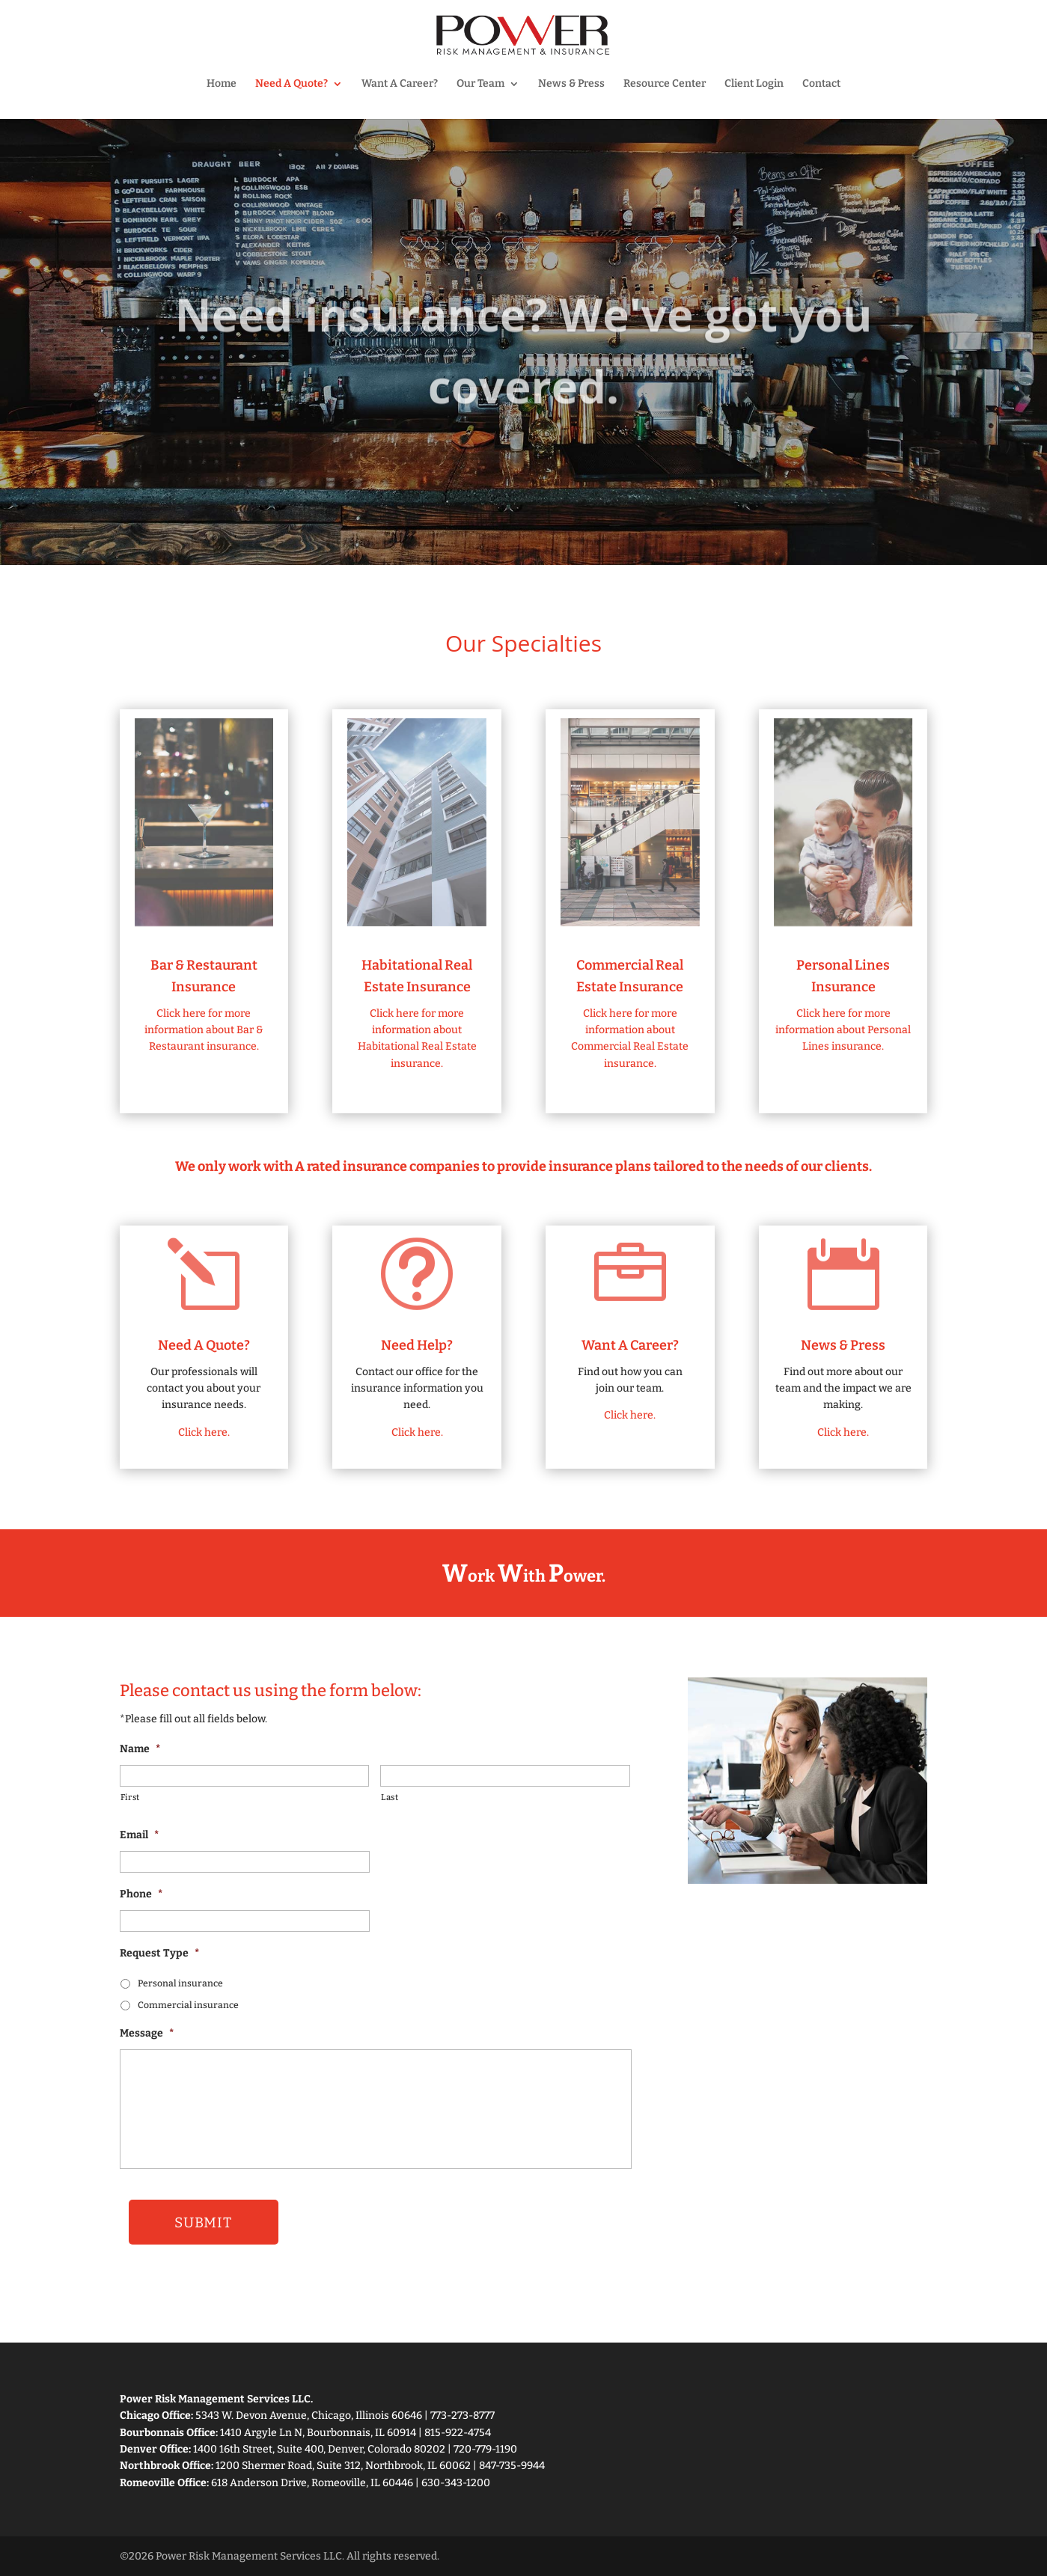  Describe the element at coordinates (843, 1030) in the screenshot. I see `Click here for more information about Personal Lines insurance.` at that location.